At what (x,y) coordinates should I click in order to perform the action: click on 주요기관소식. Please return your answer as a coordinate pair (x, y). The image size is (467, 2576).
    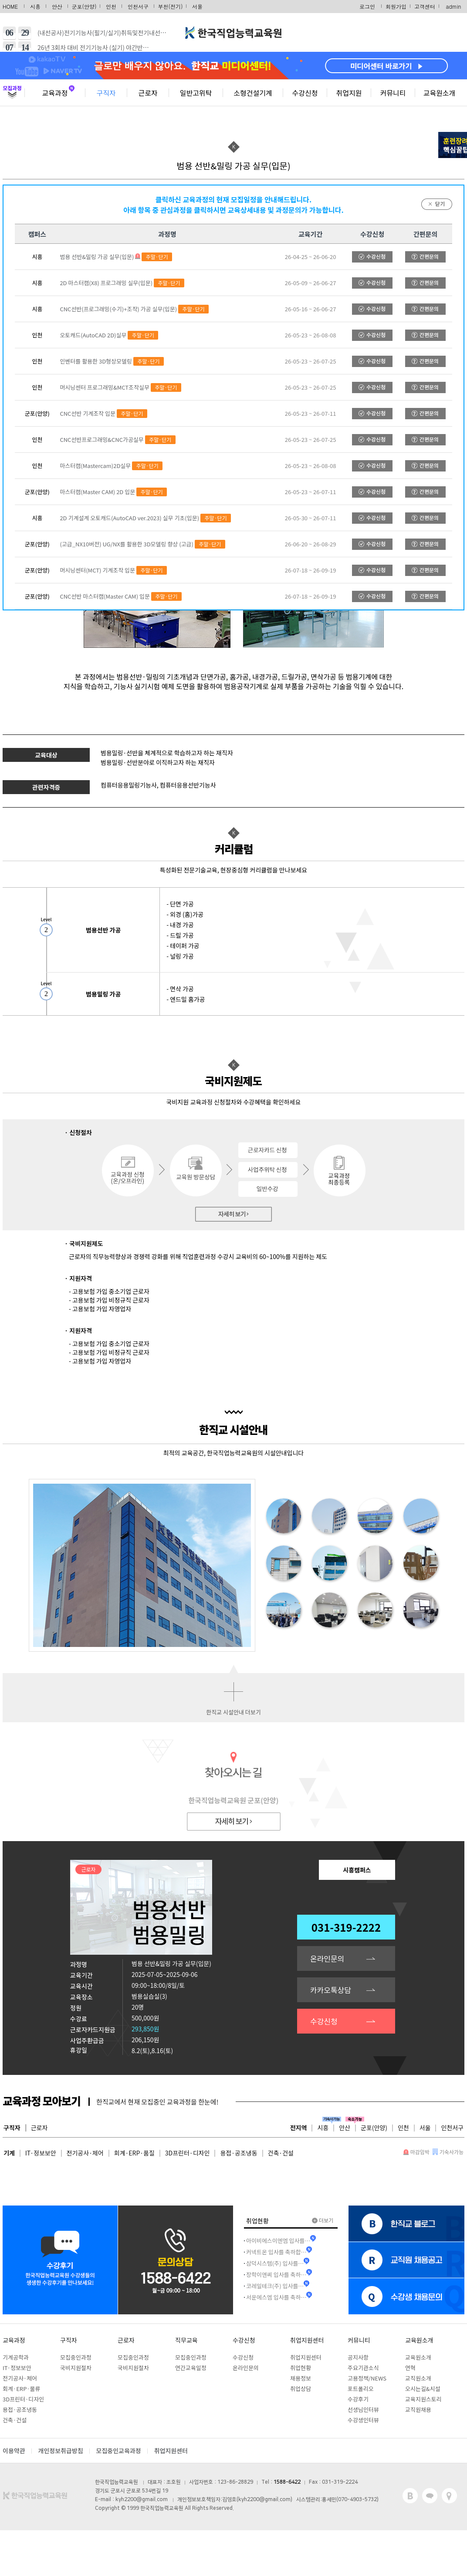
    Looking at the image, I should click on (363, 2368).